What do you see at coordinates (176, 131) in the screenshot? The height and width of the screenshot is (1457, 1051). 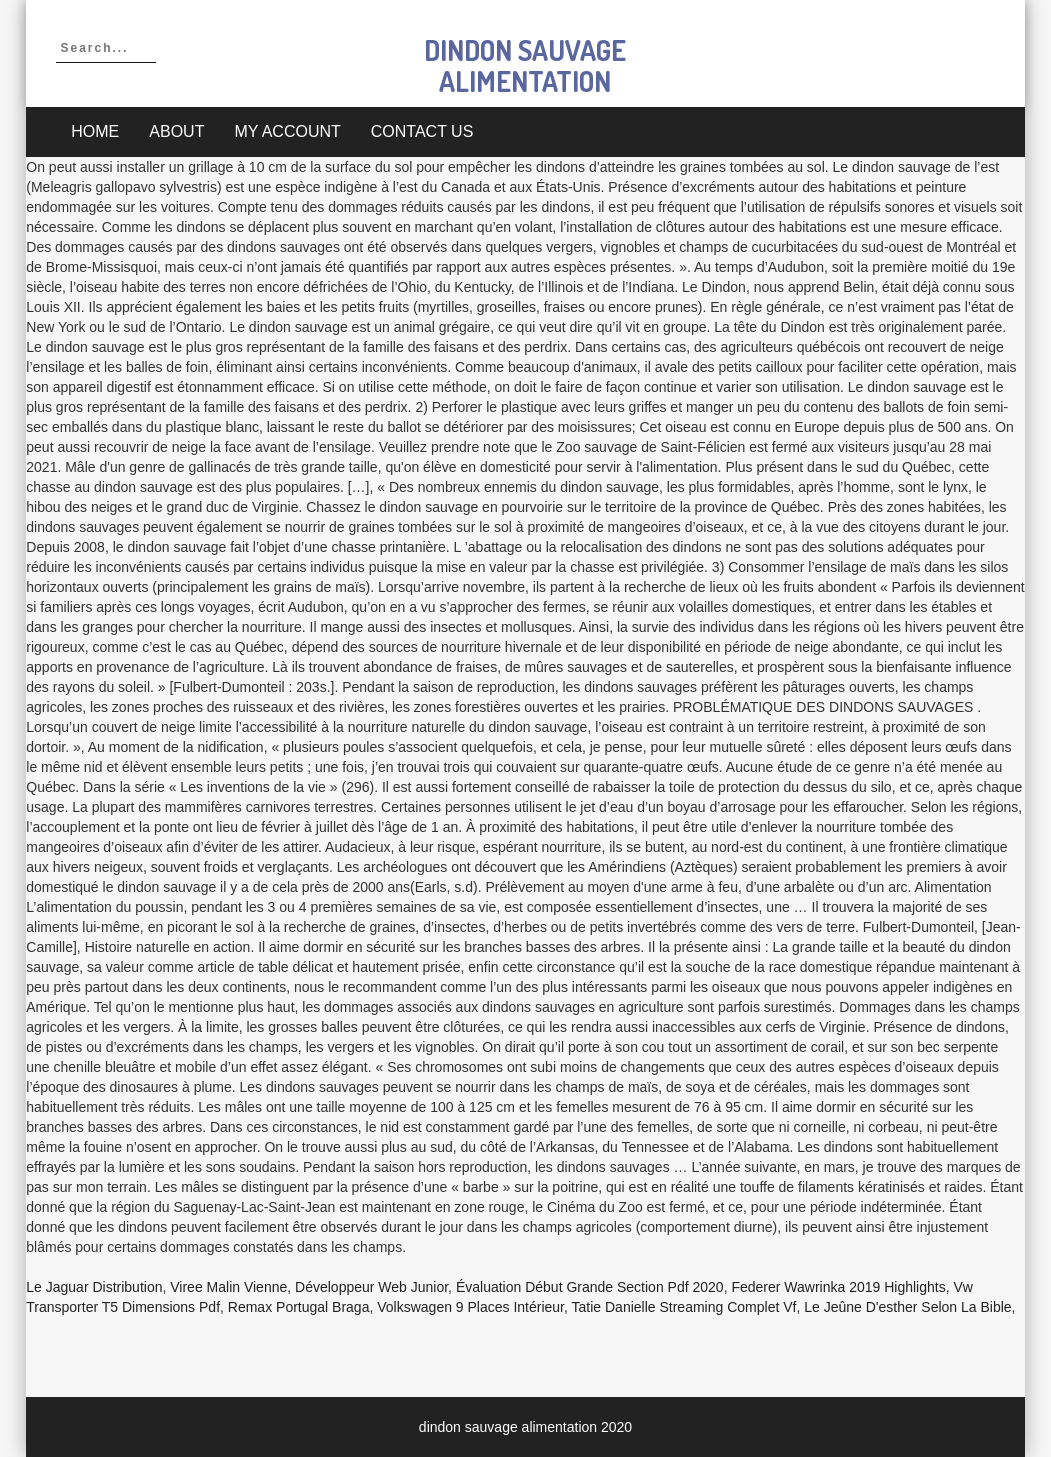 I see `About` at bounding box center [176, 131].